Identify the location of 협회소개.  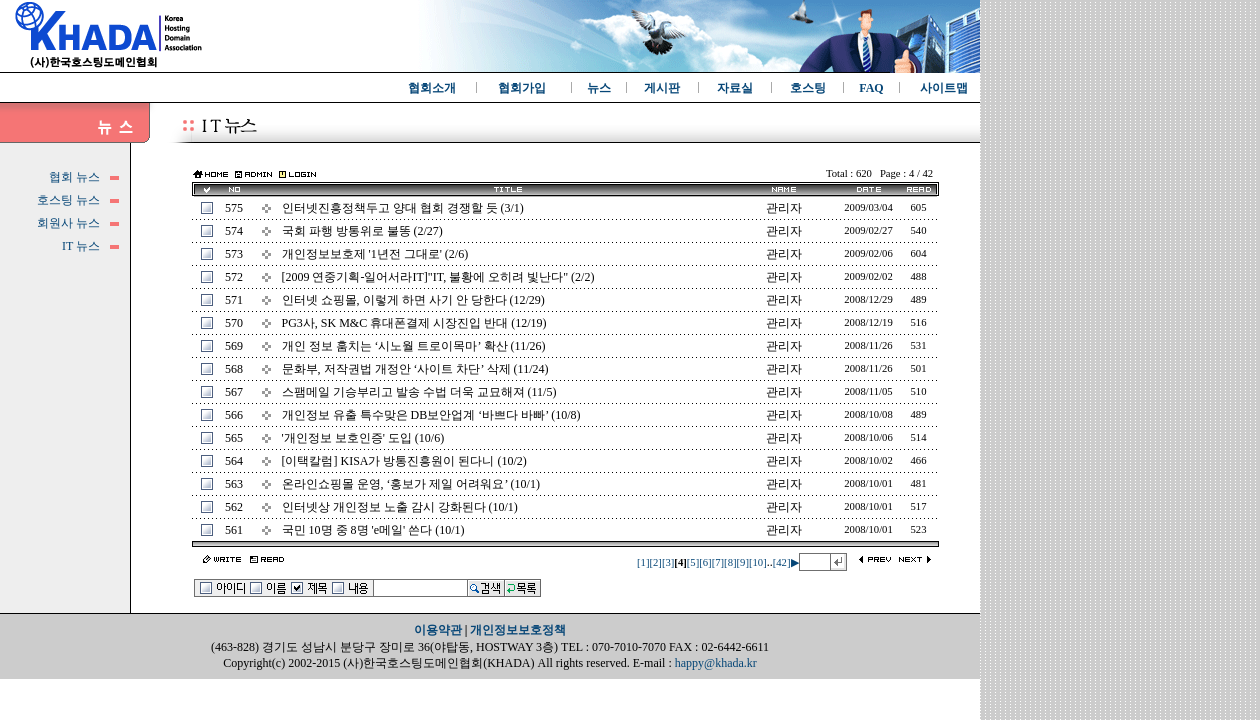
(432, 88).